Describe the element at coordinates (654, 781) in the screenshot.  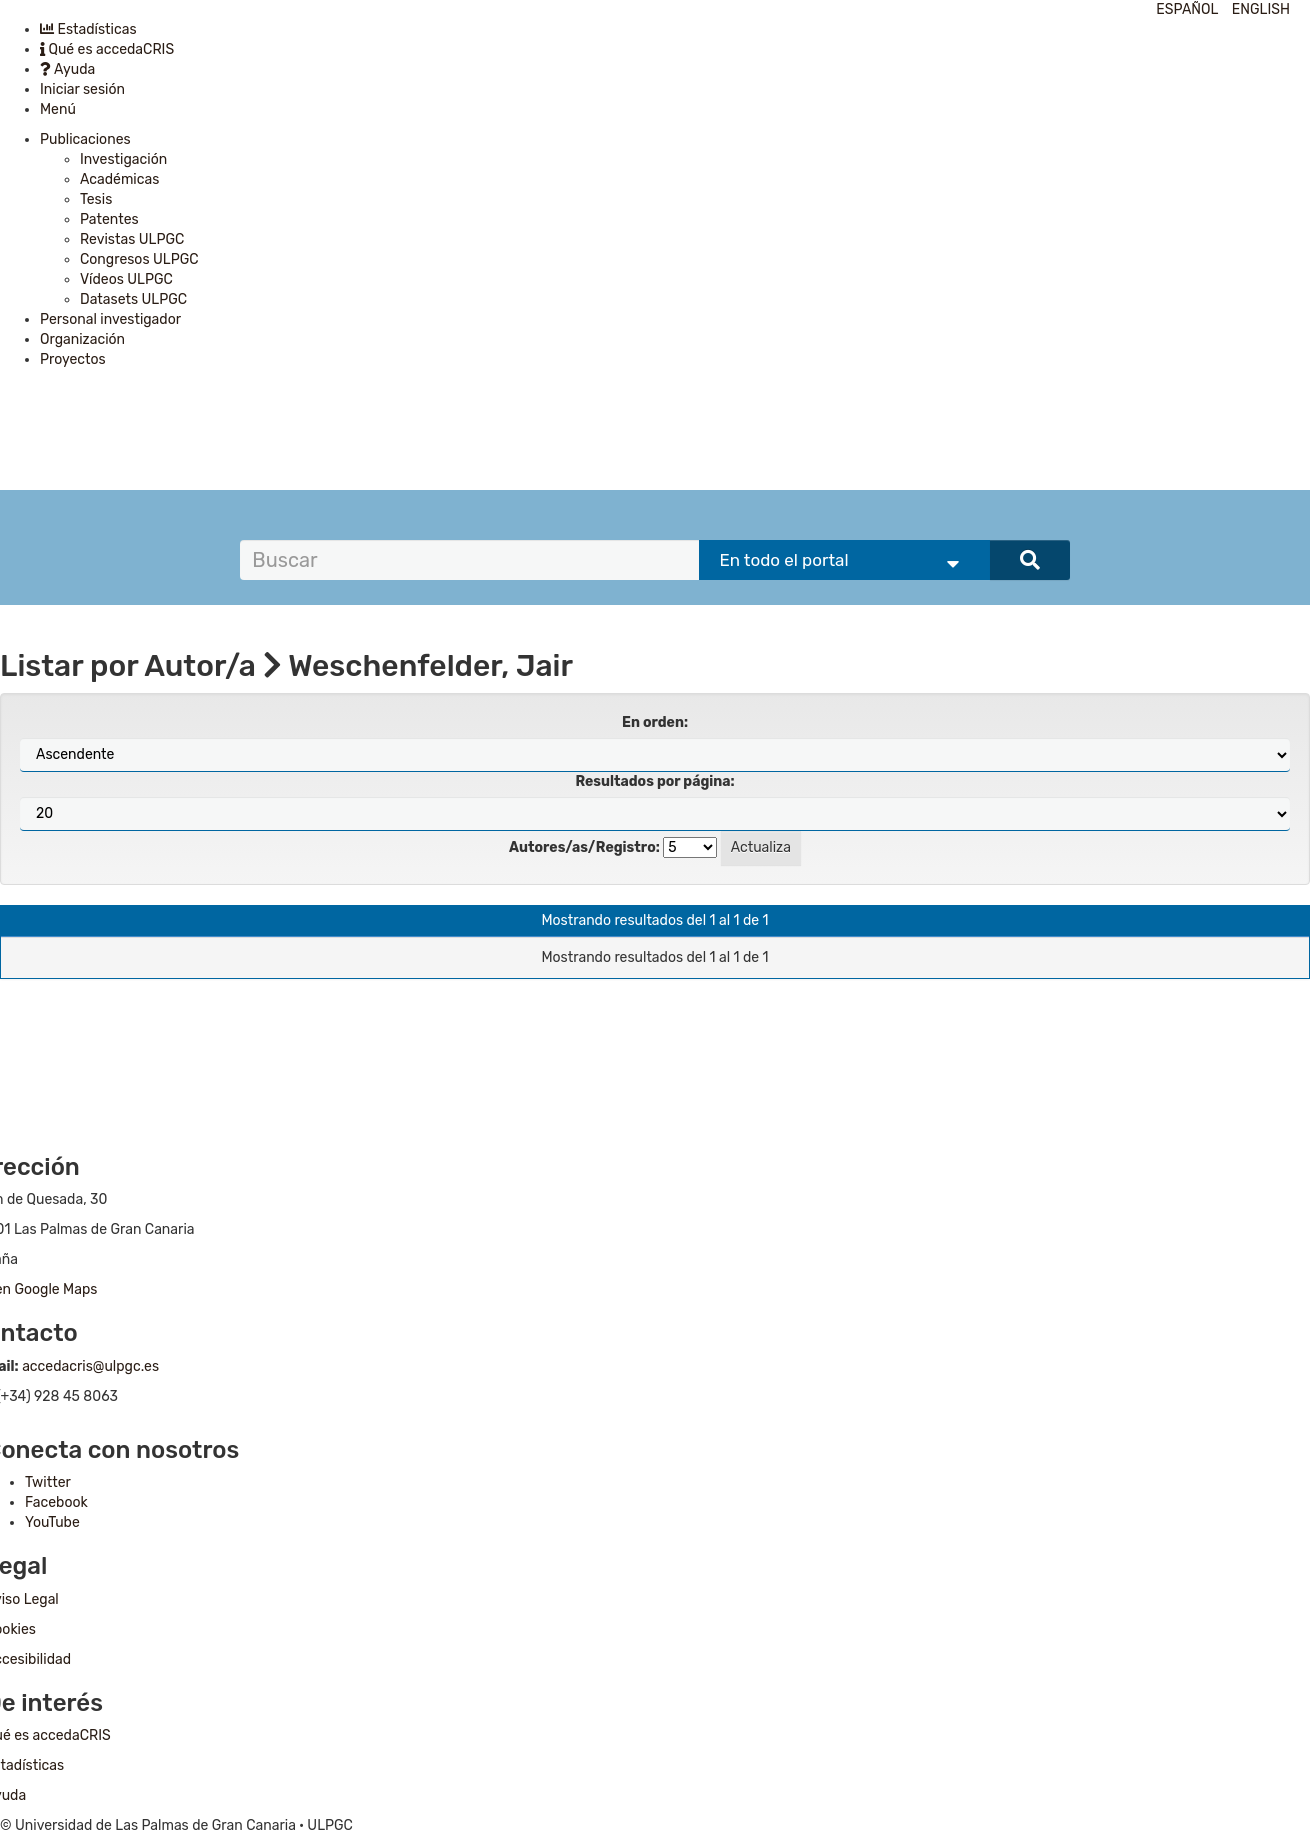
I see `Resultados por página:` at that location.